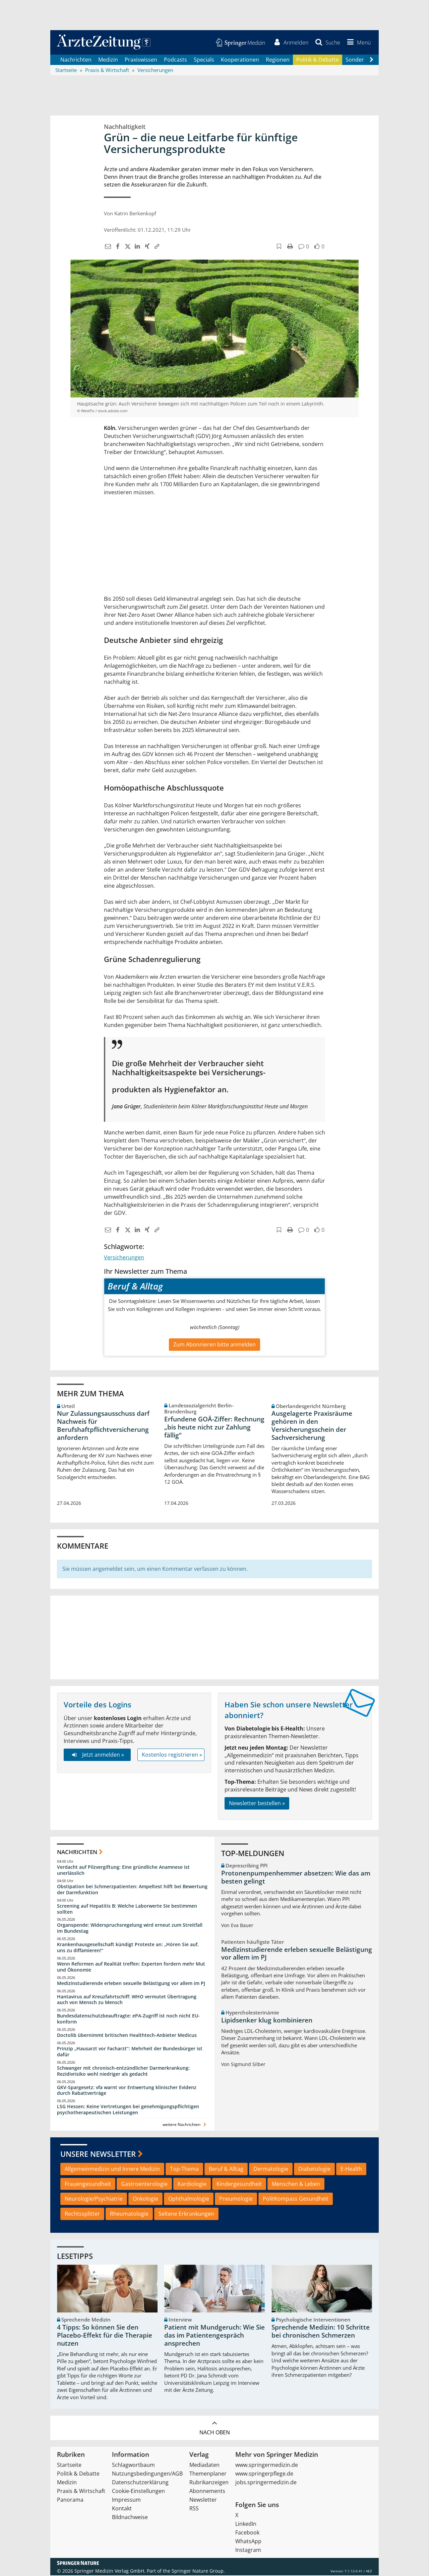 The width and height of the screenshot is (429, 2576). I want to click on RSS, so click(194, 2509).